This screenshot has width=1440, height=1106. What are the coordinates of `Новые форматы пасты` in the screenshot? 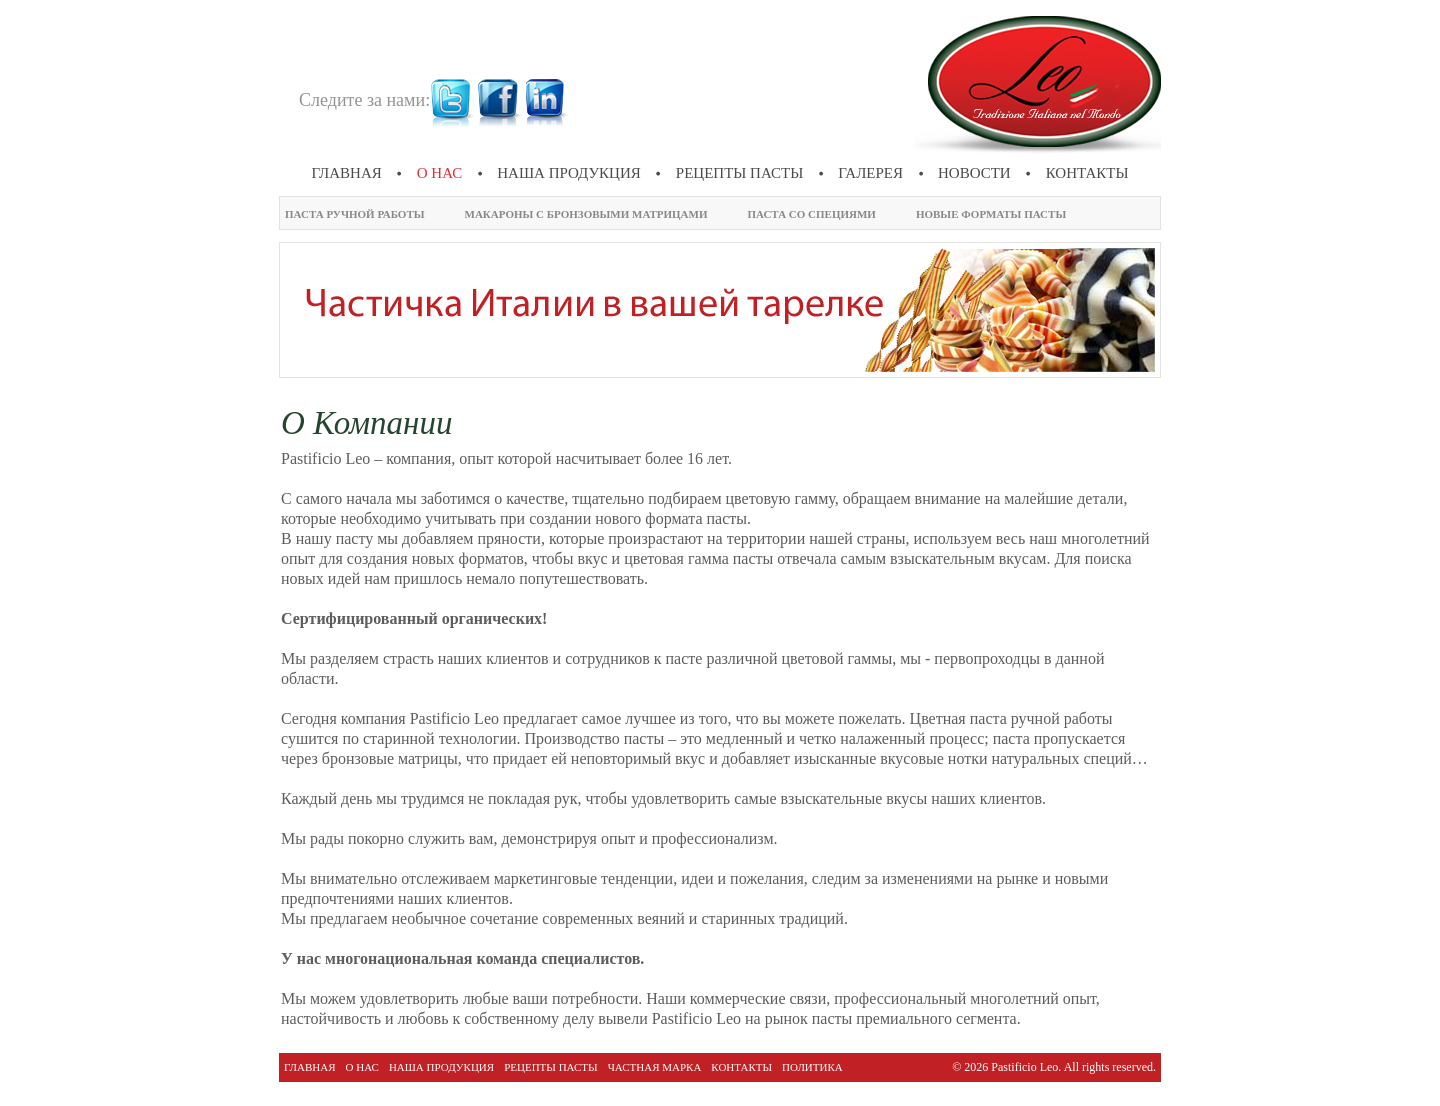 It's located at (991, 214).